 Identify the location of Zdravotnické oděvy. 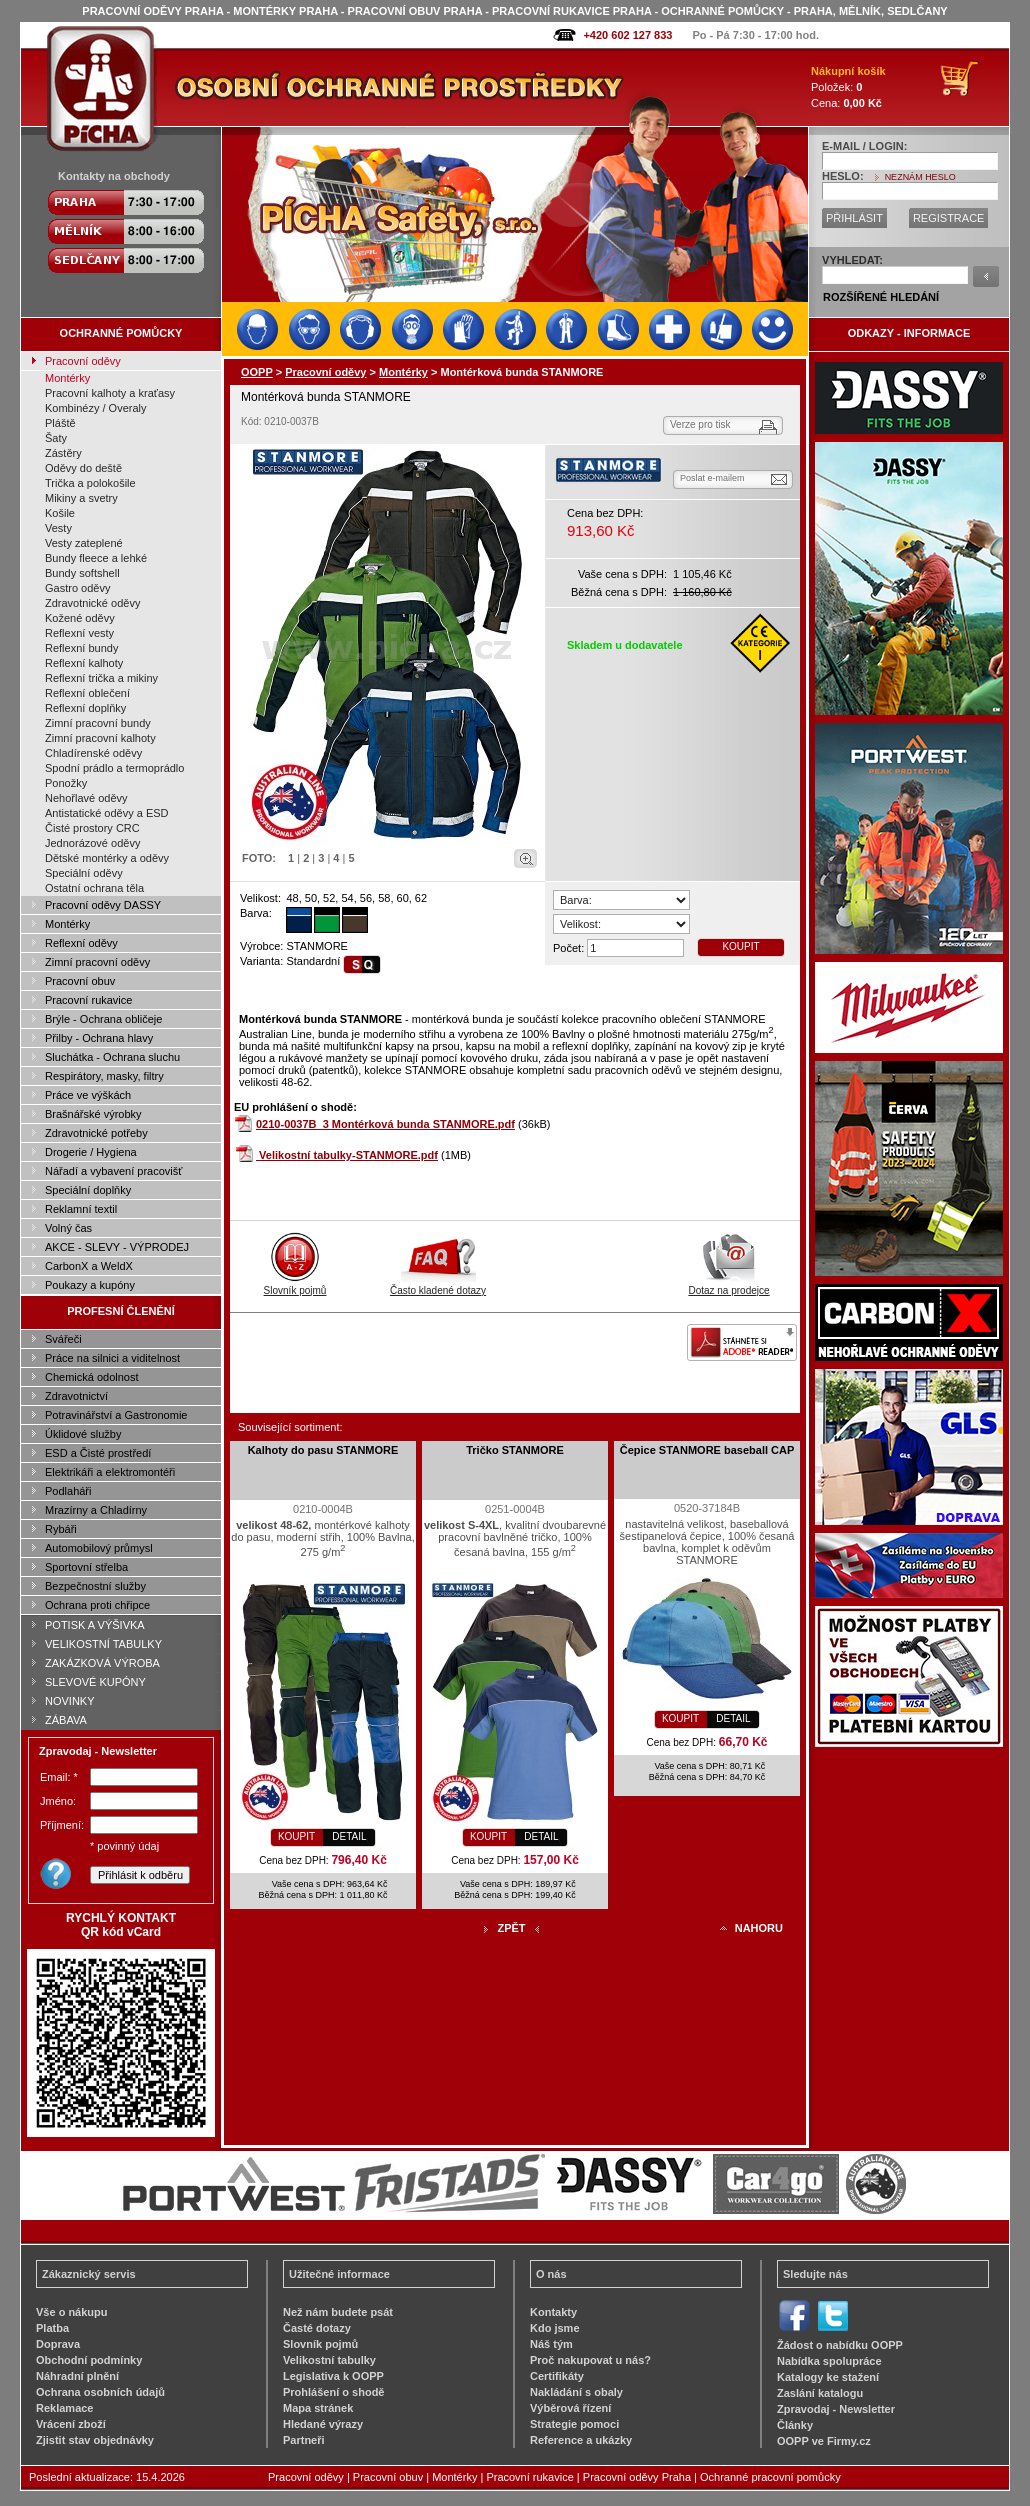
(92, 603).